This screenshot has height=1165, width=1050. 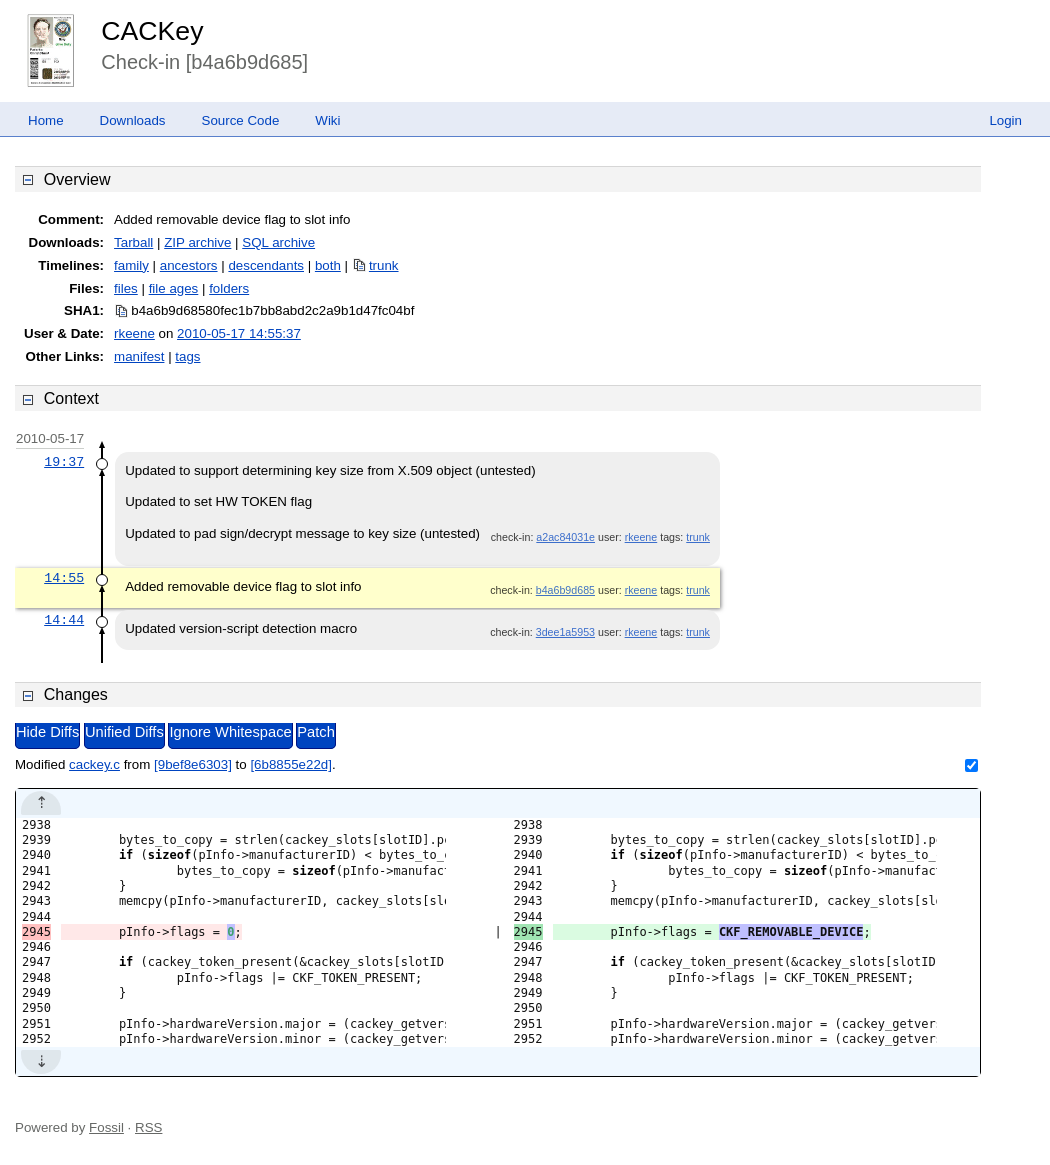 What do you see at coordinates (278, 242) in the screenshot?
I see `SQL archive` at bounding box center [278, 242].